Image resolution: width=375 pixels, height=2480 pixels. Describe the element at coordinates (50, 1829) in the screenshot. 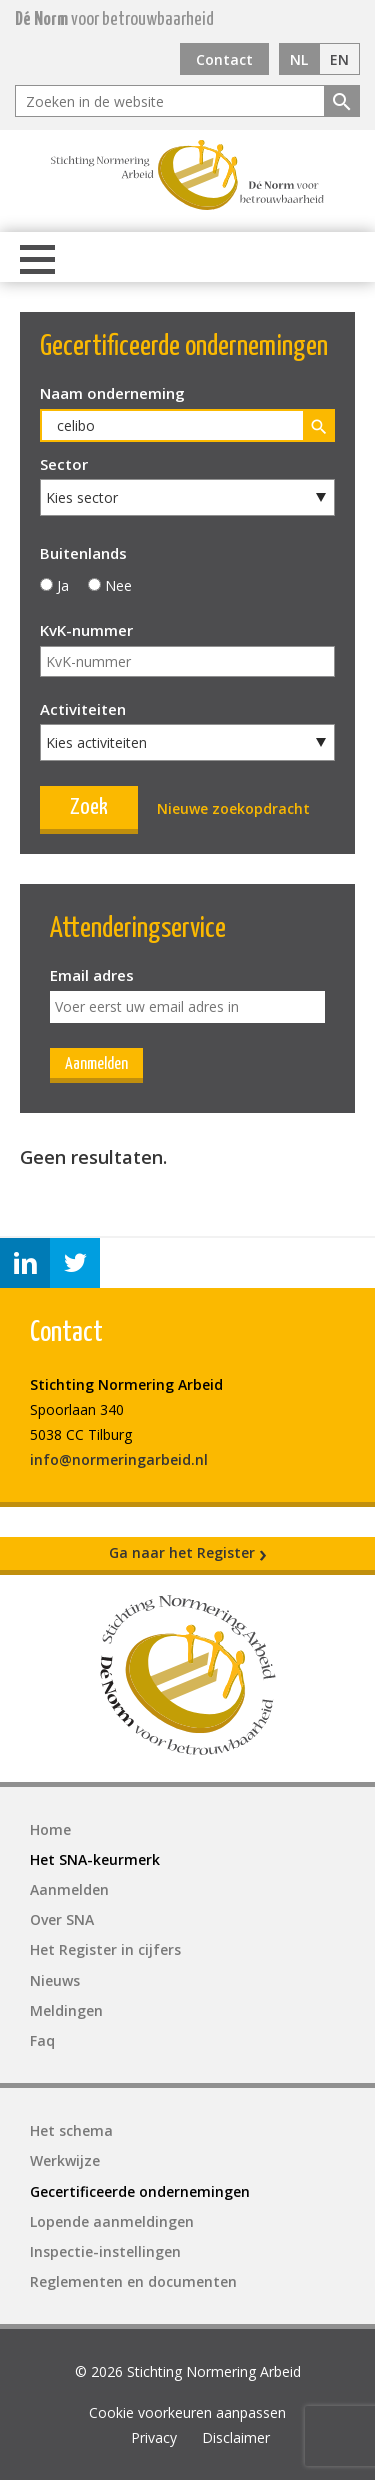

I see `Home` at that location.